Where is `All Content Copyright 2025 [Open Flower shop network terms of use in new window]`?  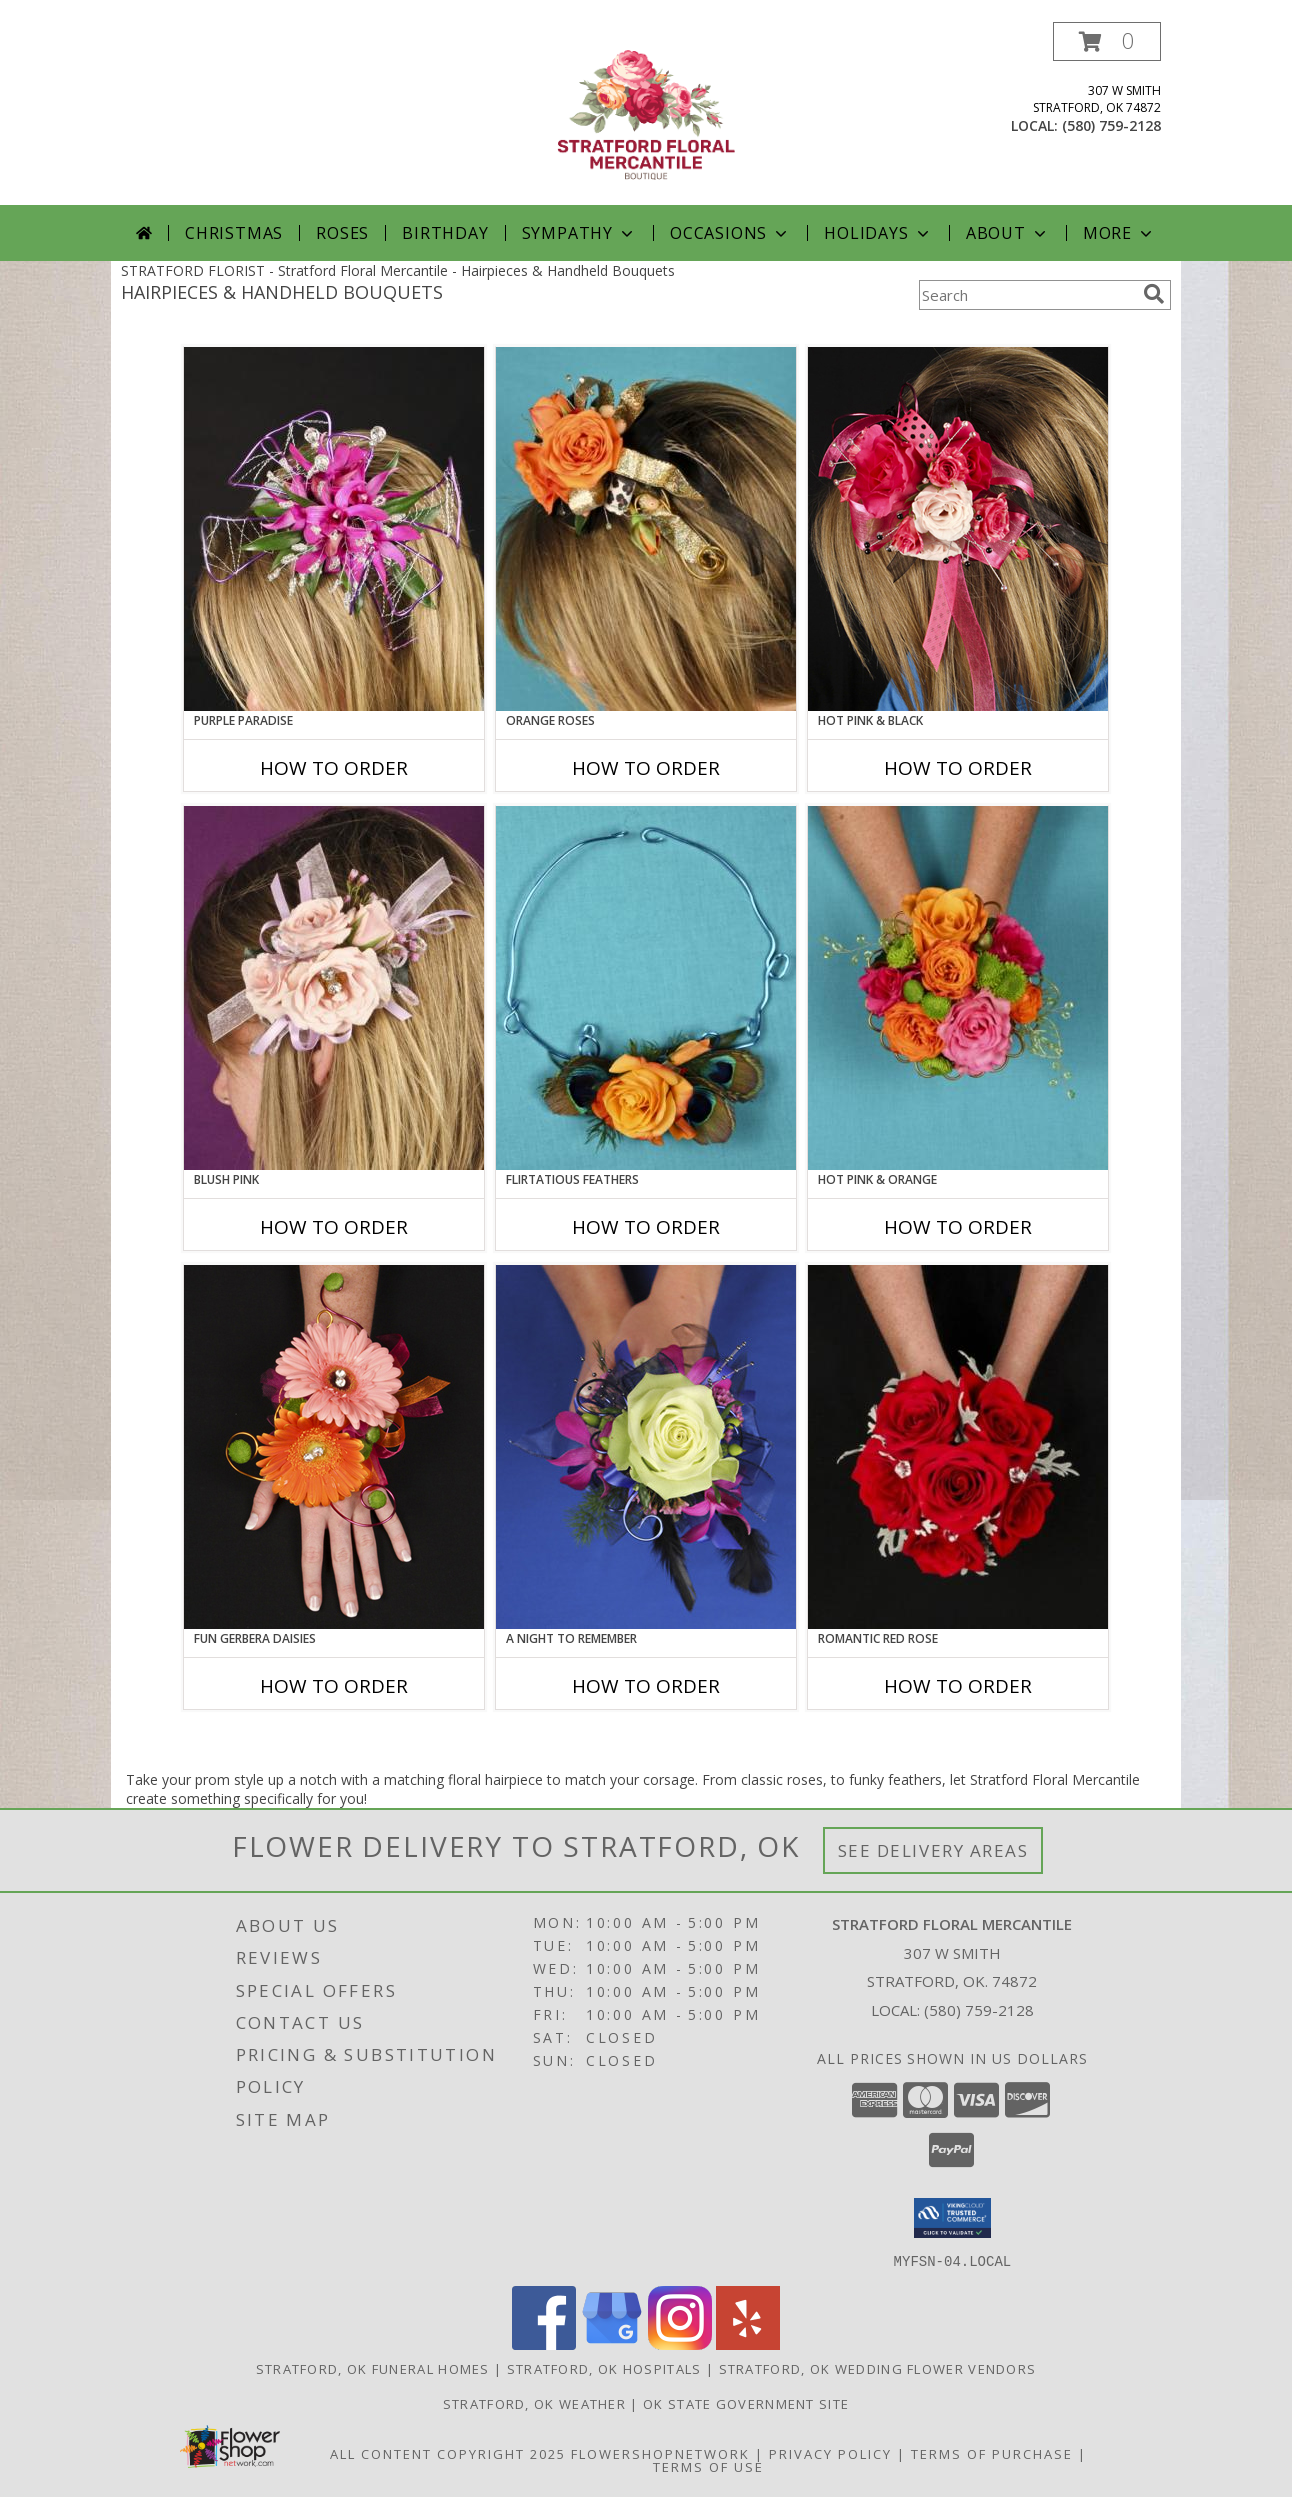 All Content Copyright 2025 [Open Flower shop network terms of use in new window] is located at coordinates (448, 2453).